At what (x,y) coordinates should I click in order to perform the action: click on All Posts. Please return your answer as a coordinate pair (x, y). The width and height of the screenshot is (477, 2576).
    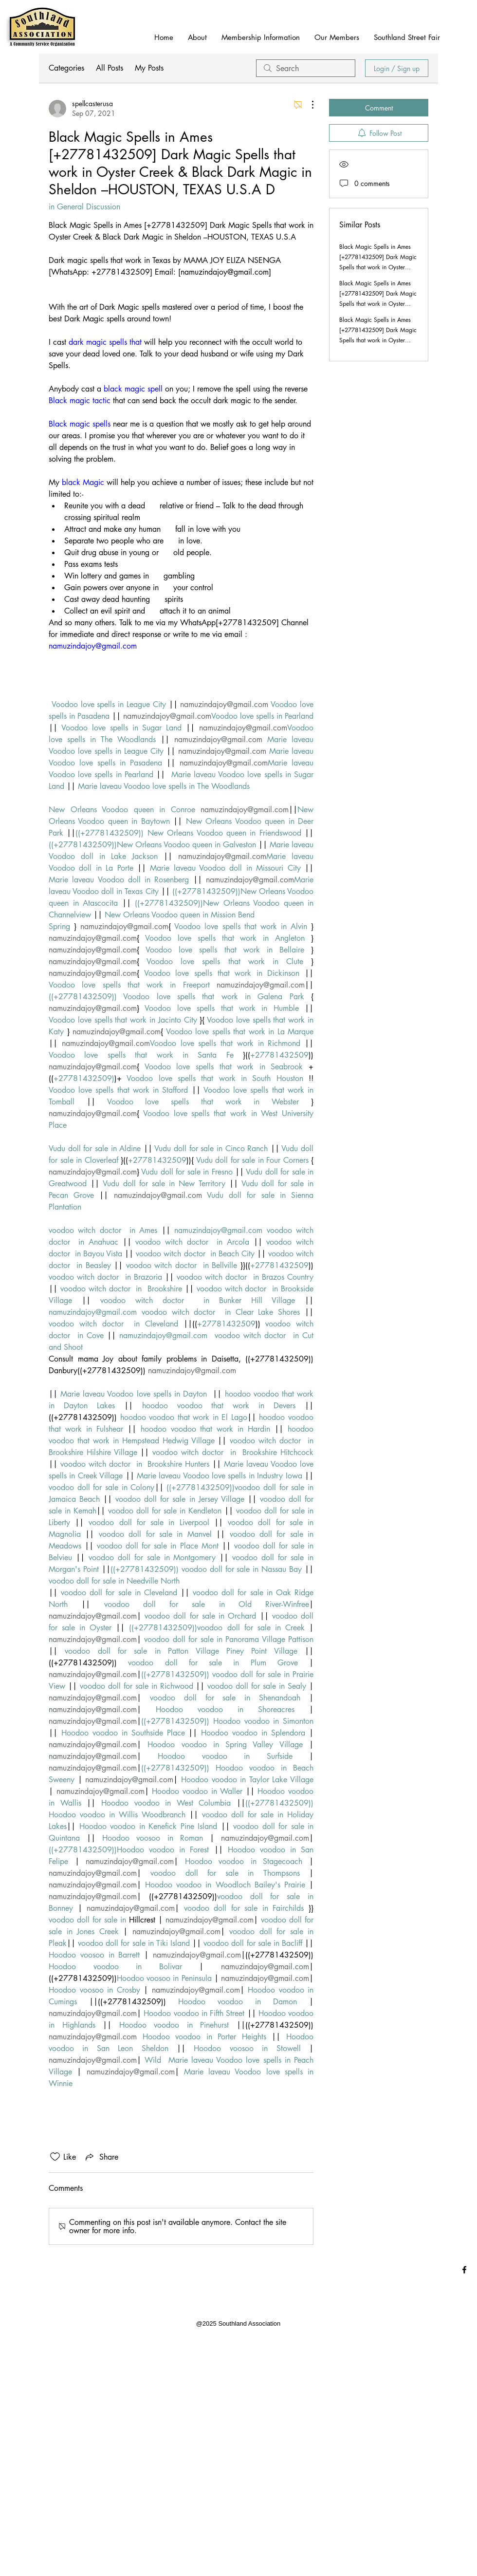
    Looking at the image, I should click on (109, 68).